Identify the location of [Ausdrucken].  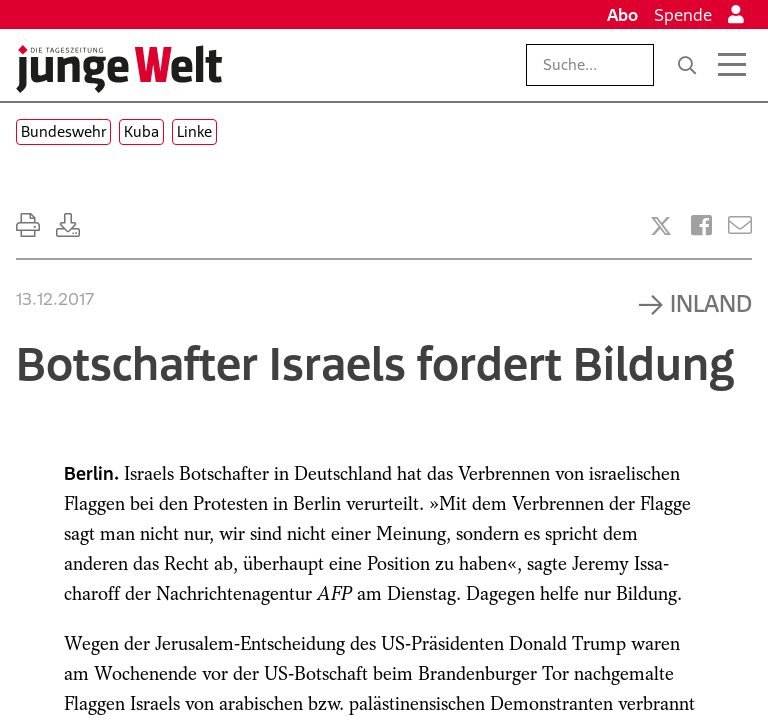
(28, 225).